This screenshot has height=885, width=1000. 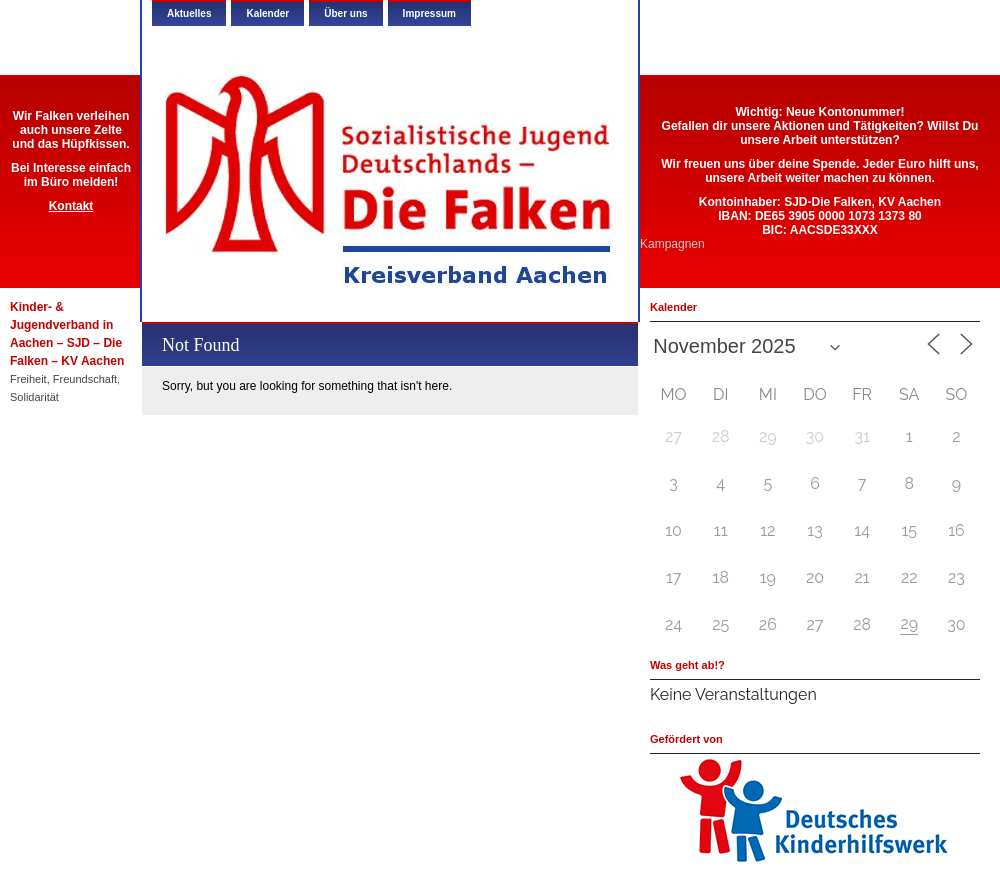 I want to click on Kontakt, so click(x=71, y=206).